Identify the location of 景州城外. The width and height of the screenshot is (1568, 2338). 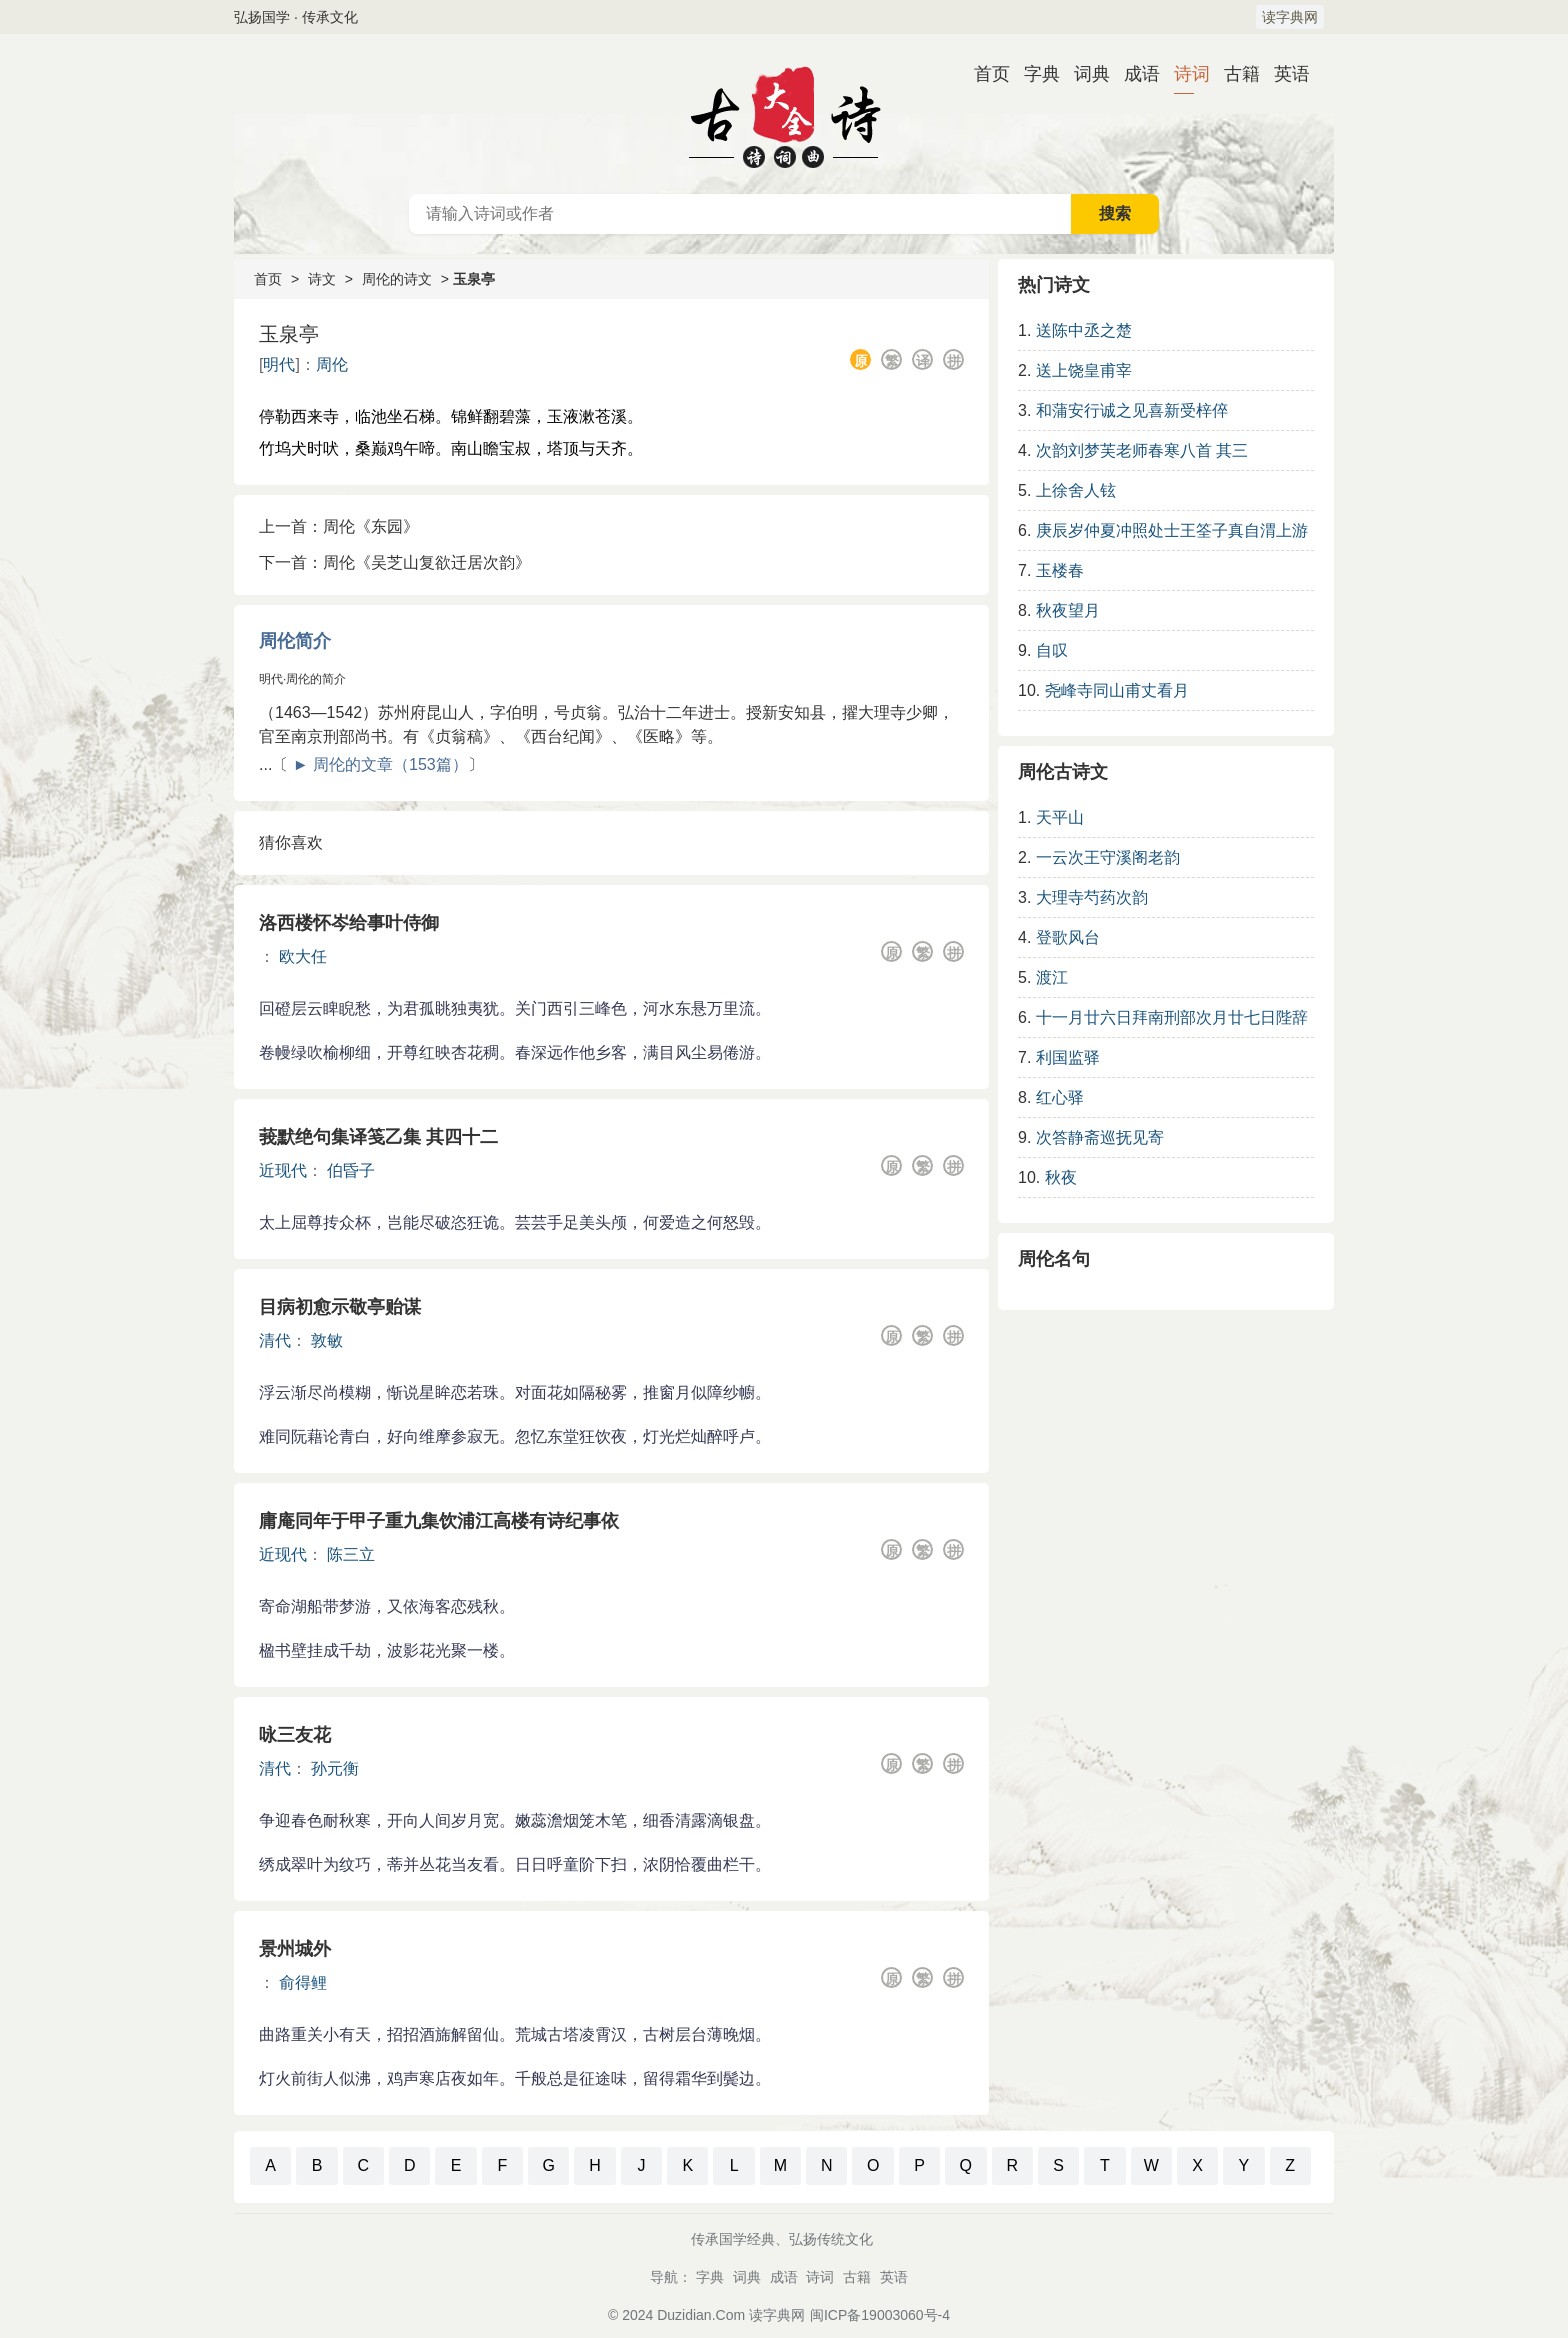
(295, 1949).